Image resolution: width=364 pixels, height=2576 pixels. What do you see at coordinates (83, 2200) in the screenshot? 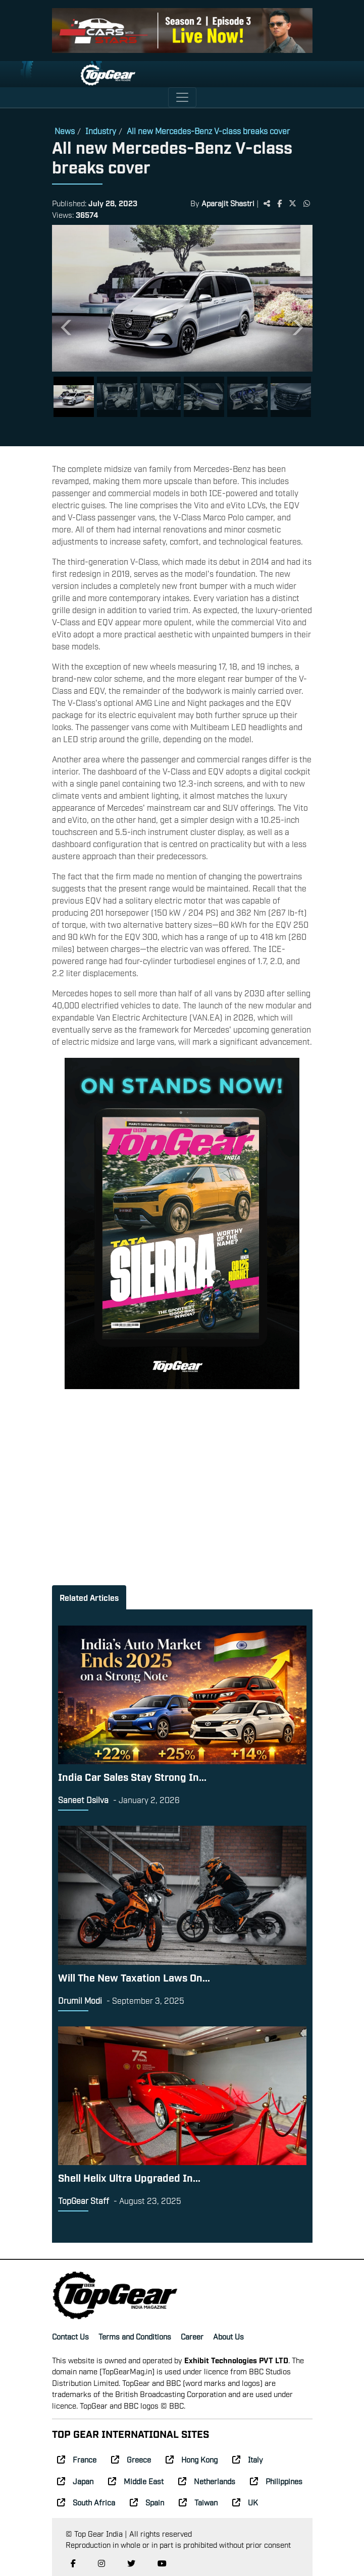
I see `TopGear Staff` at bounding box center [83, 2200].